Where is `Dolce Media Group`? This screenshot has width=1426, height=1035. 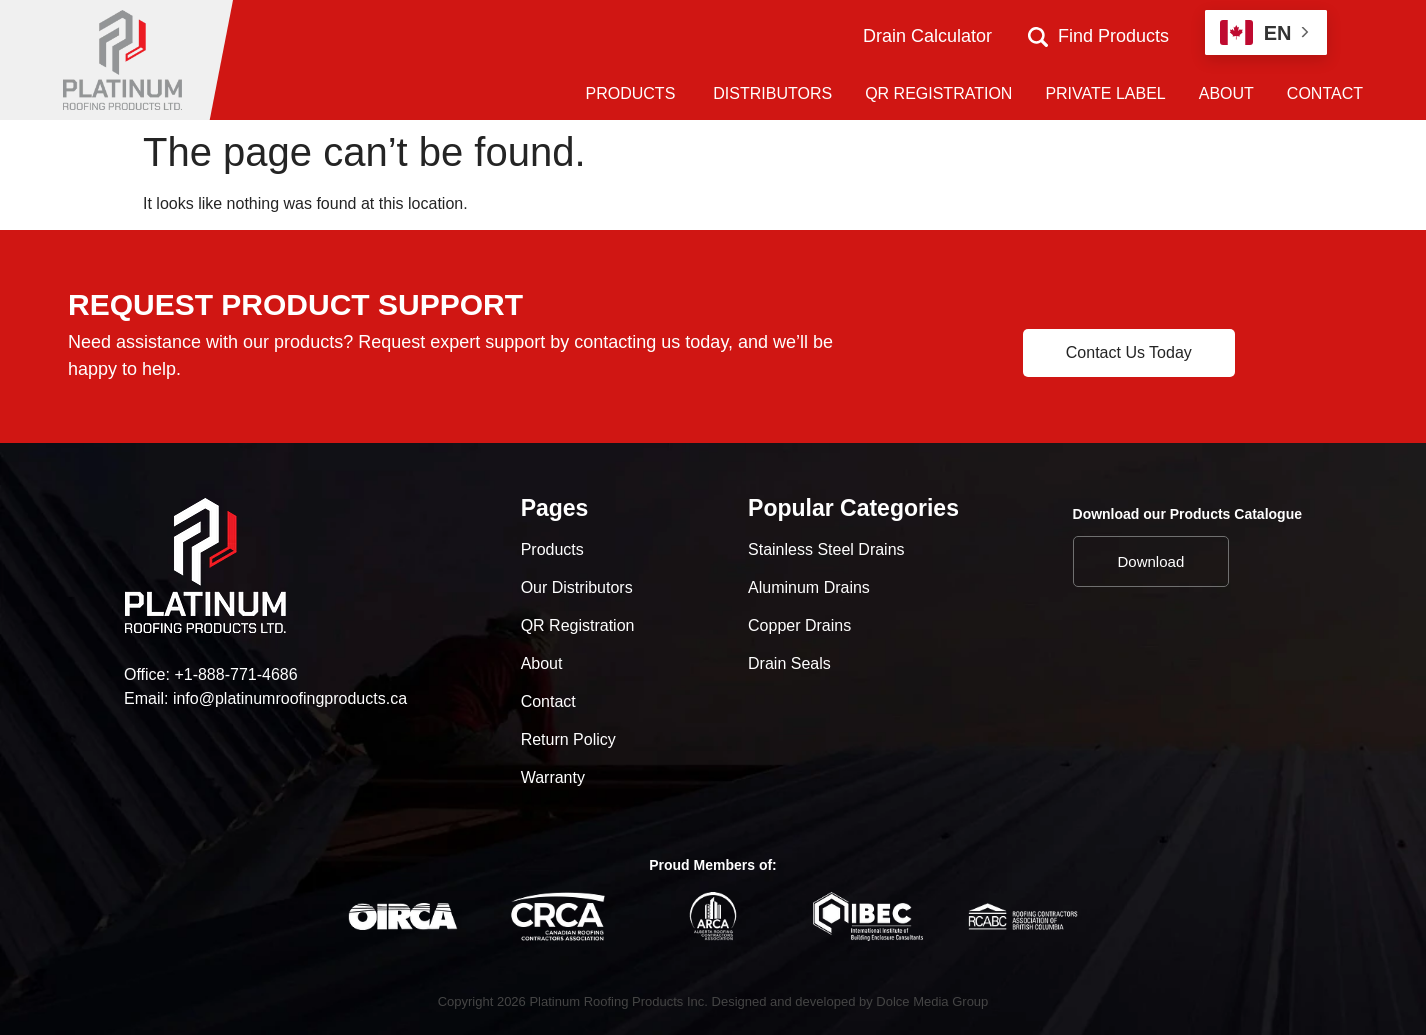
Dolce Media Group is located at coordinates (932, 1001).